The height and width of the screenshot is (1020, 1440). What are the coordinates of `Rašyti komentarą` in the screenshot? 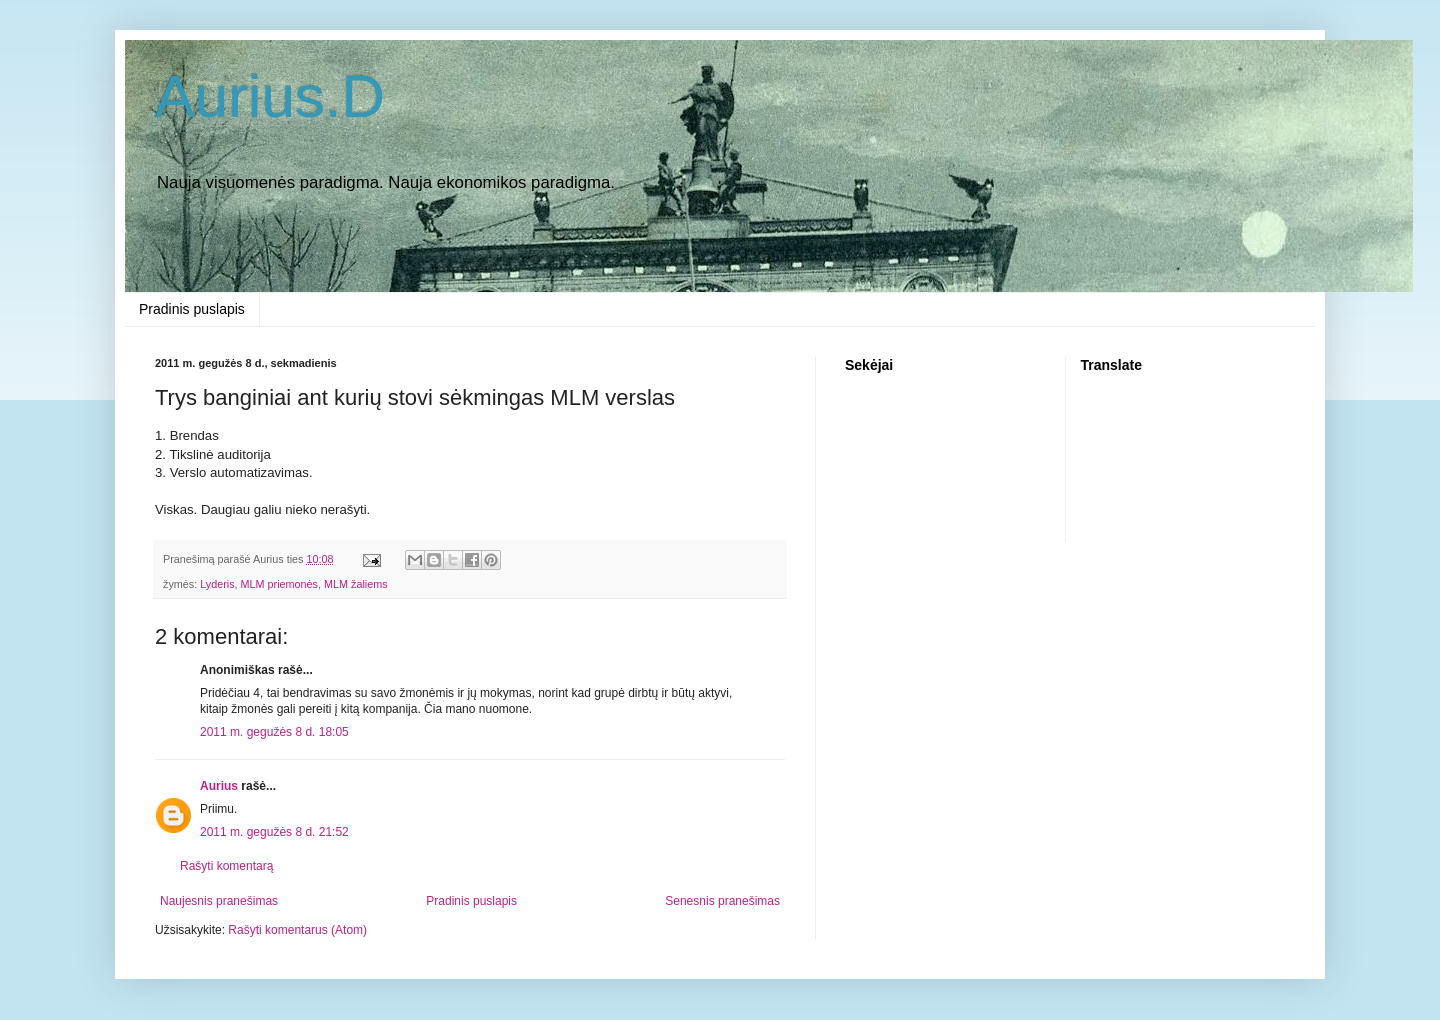 It's located at (226, 866).